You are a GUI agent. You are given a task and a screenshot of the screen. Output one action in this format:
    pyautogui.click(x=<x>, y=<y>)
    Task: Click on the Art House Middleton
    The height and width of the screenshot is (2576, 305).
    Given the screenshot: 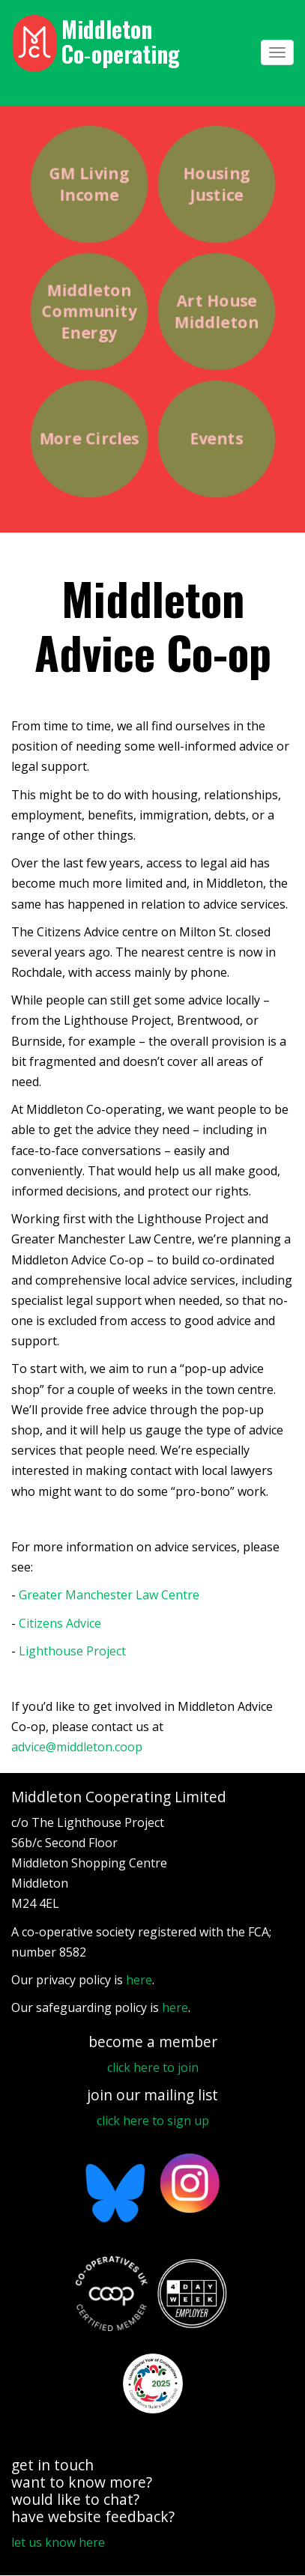 What is the action you would take?
    pyautogui.click(x=216, y=311)
    